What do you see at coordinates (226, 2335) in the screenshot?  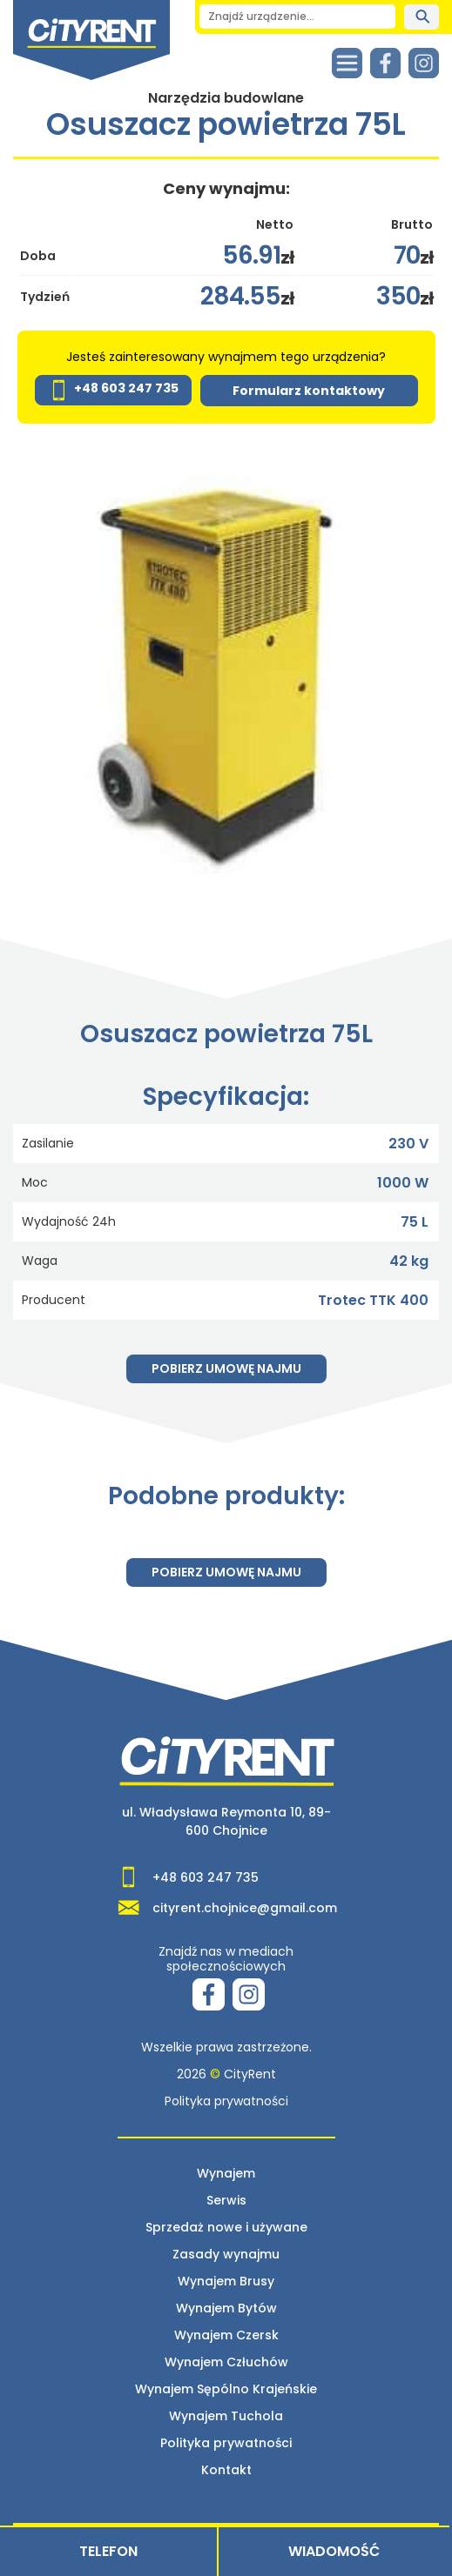 I see `Wynajem Czersk` at bounding box center [226, 2335].